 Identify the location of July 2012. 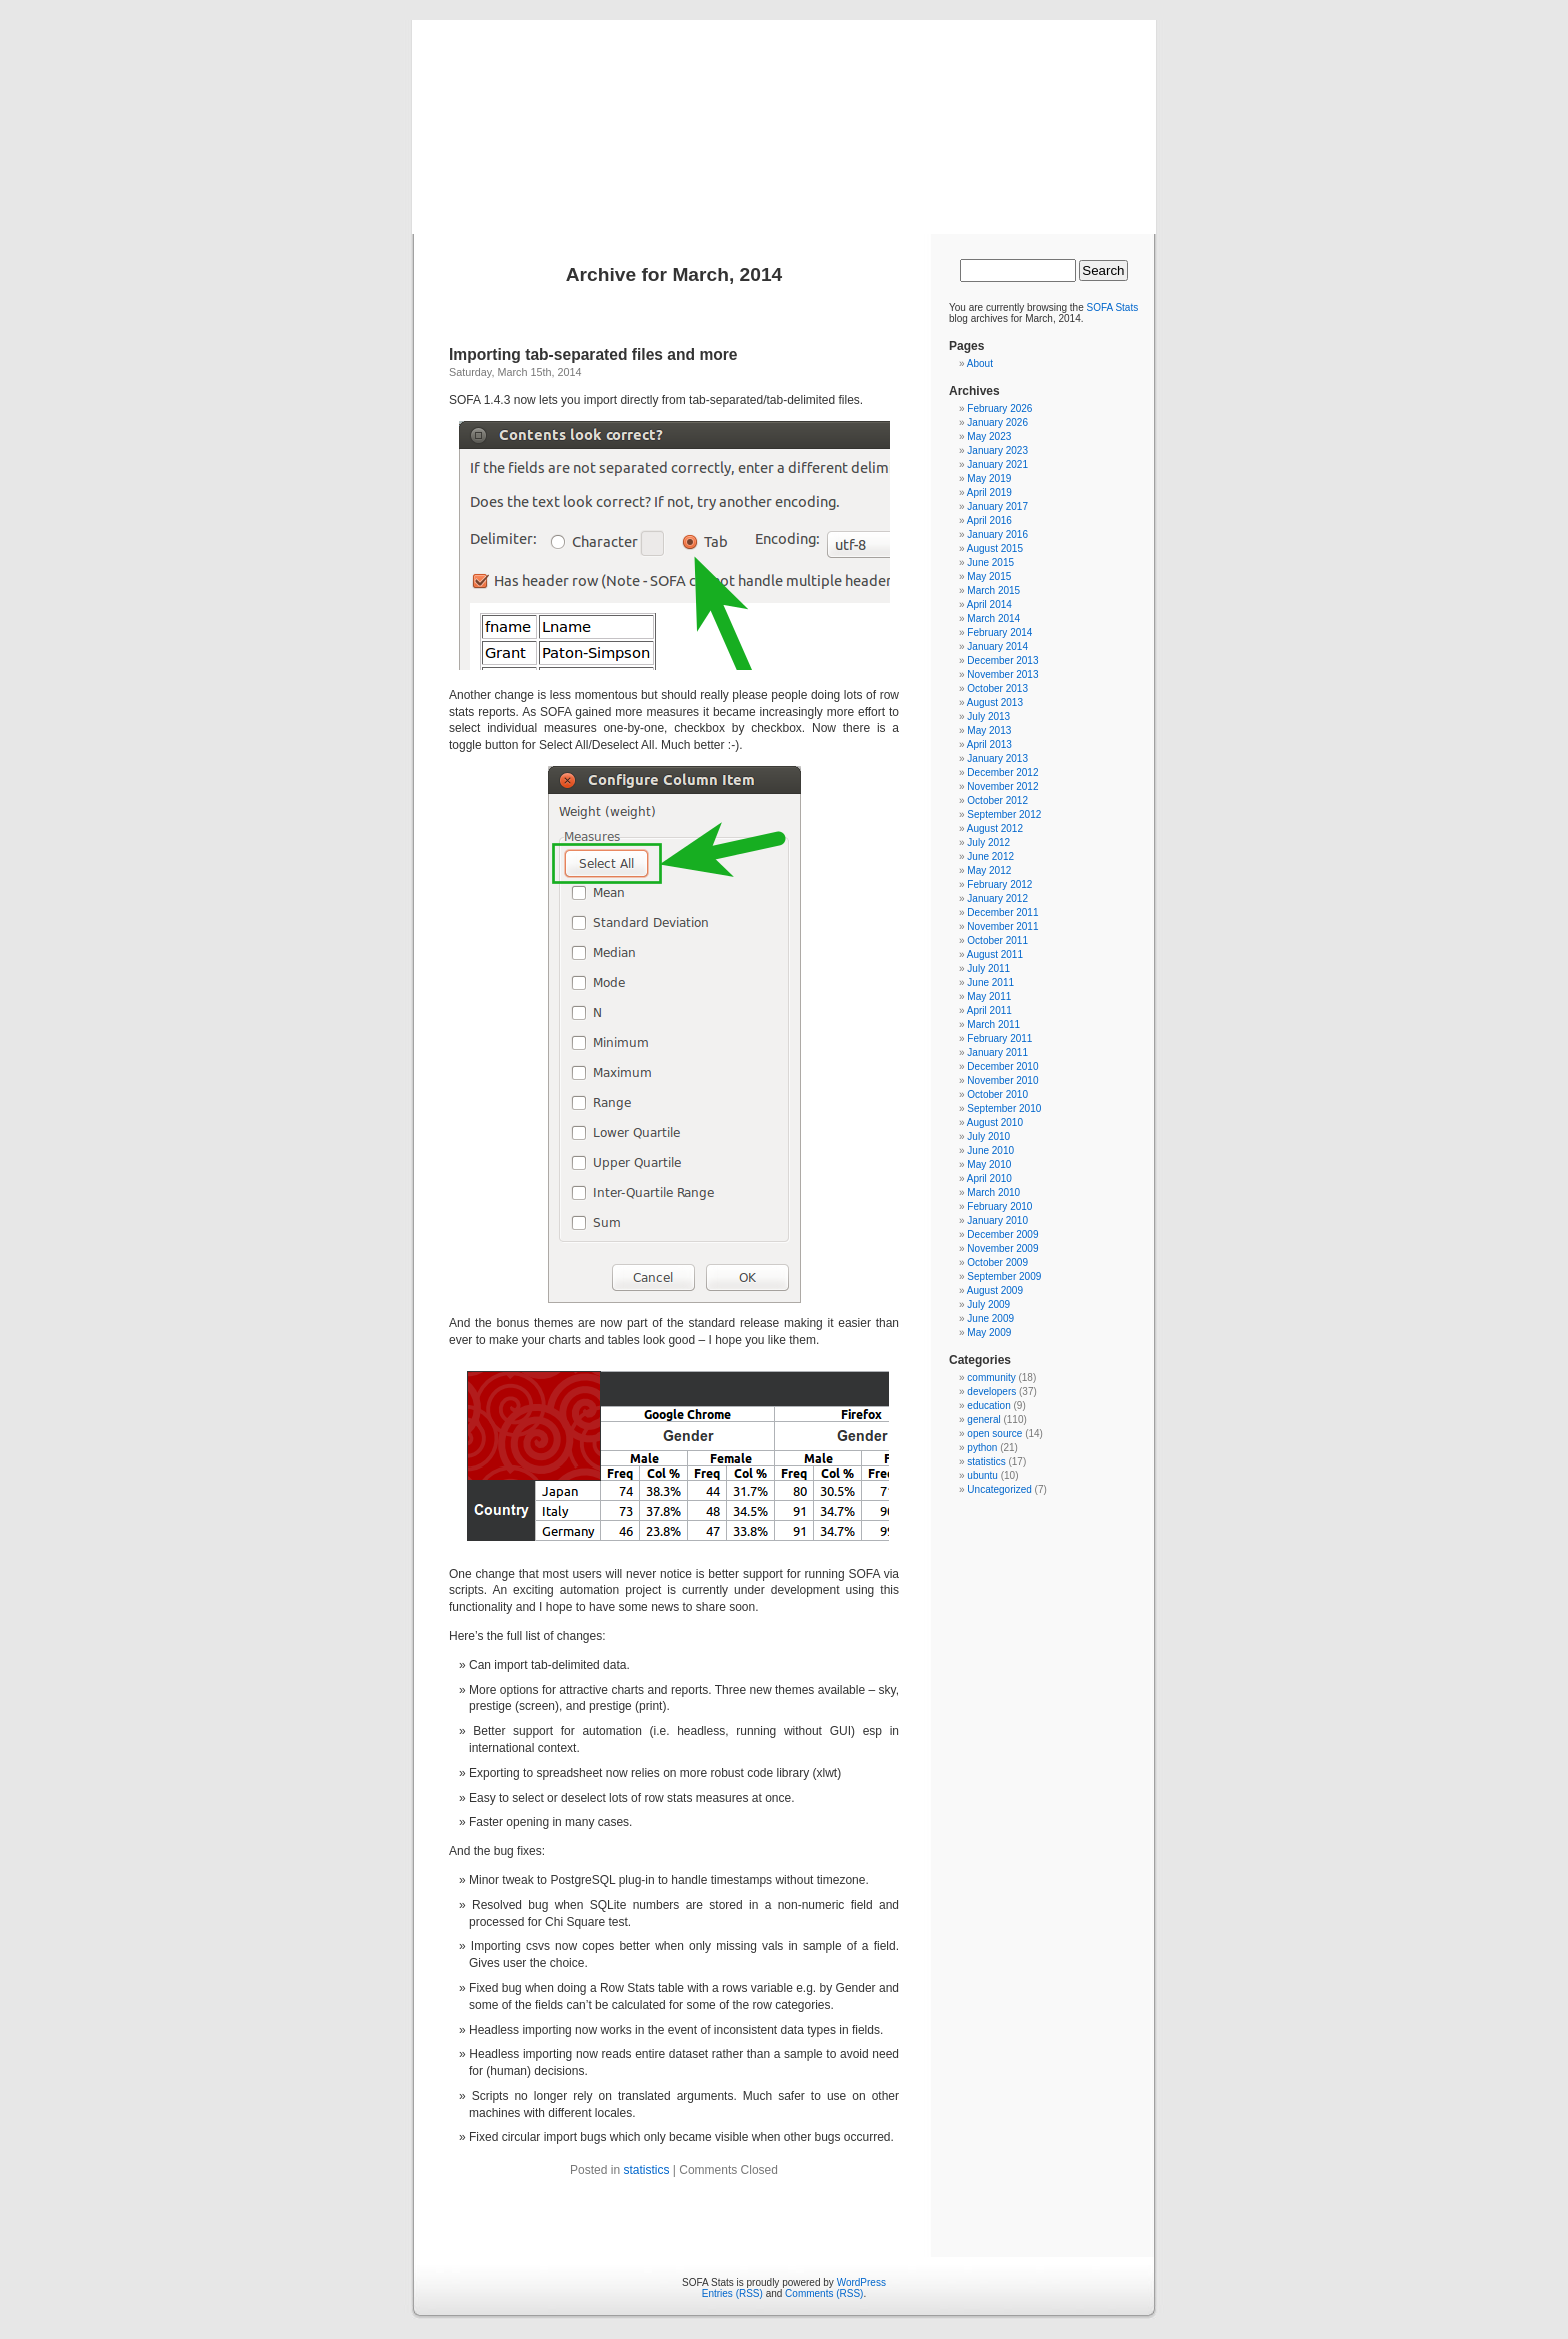
(988, 842).